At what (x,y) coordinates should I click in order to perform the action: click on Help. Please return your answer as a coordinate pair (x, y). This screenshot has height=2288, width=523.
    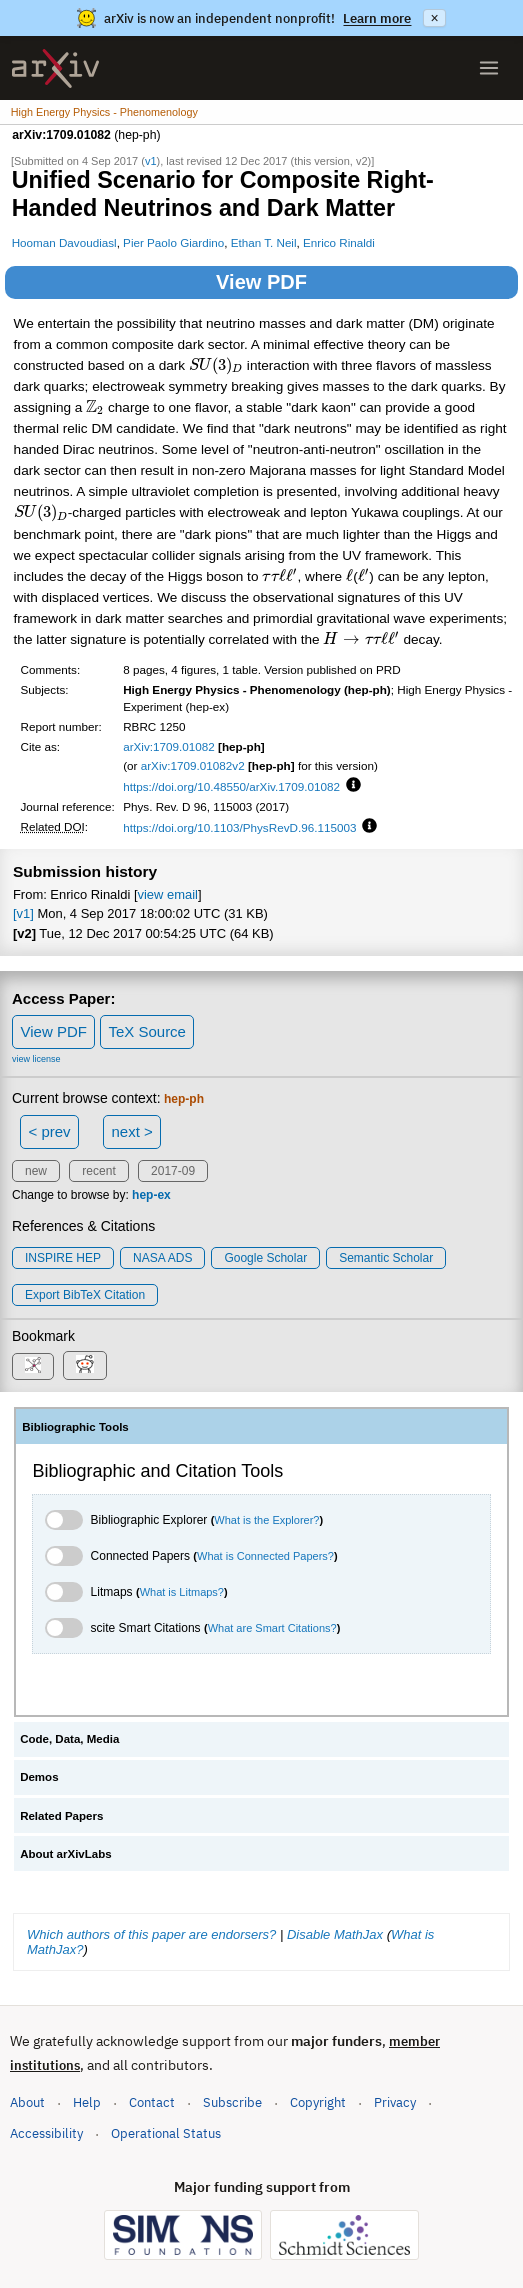
    Looking at the image, I should click on (87, 2102).